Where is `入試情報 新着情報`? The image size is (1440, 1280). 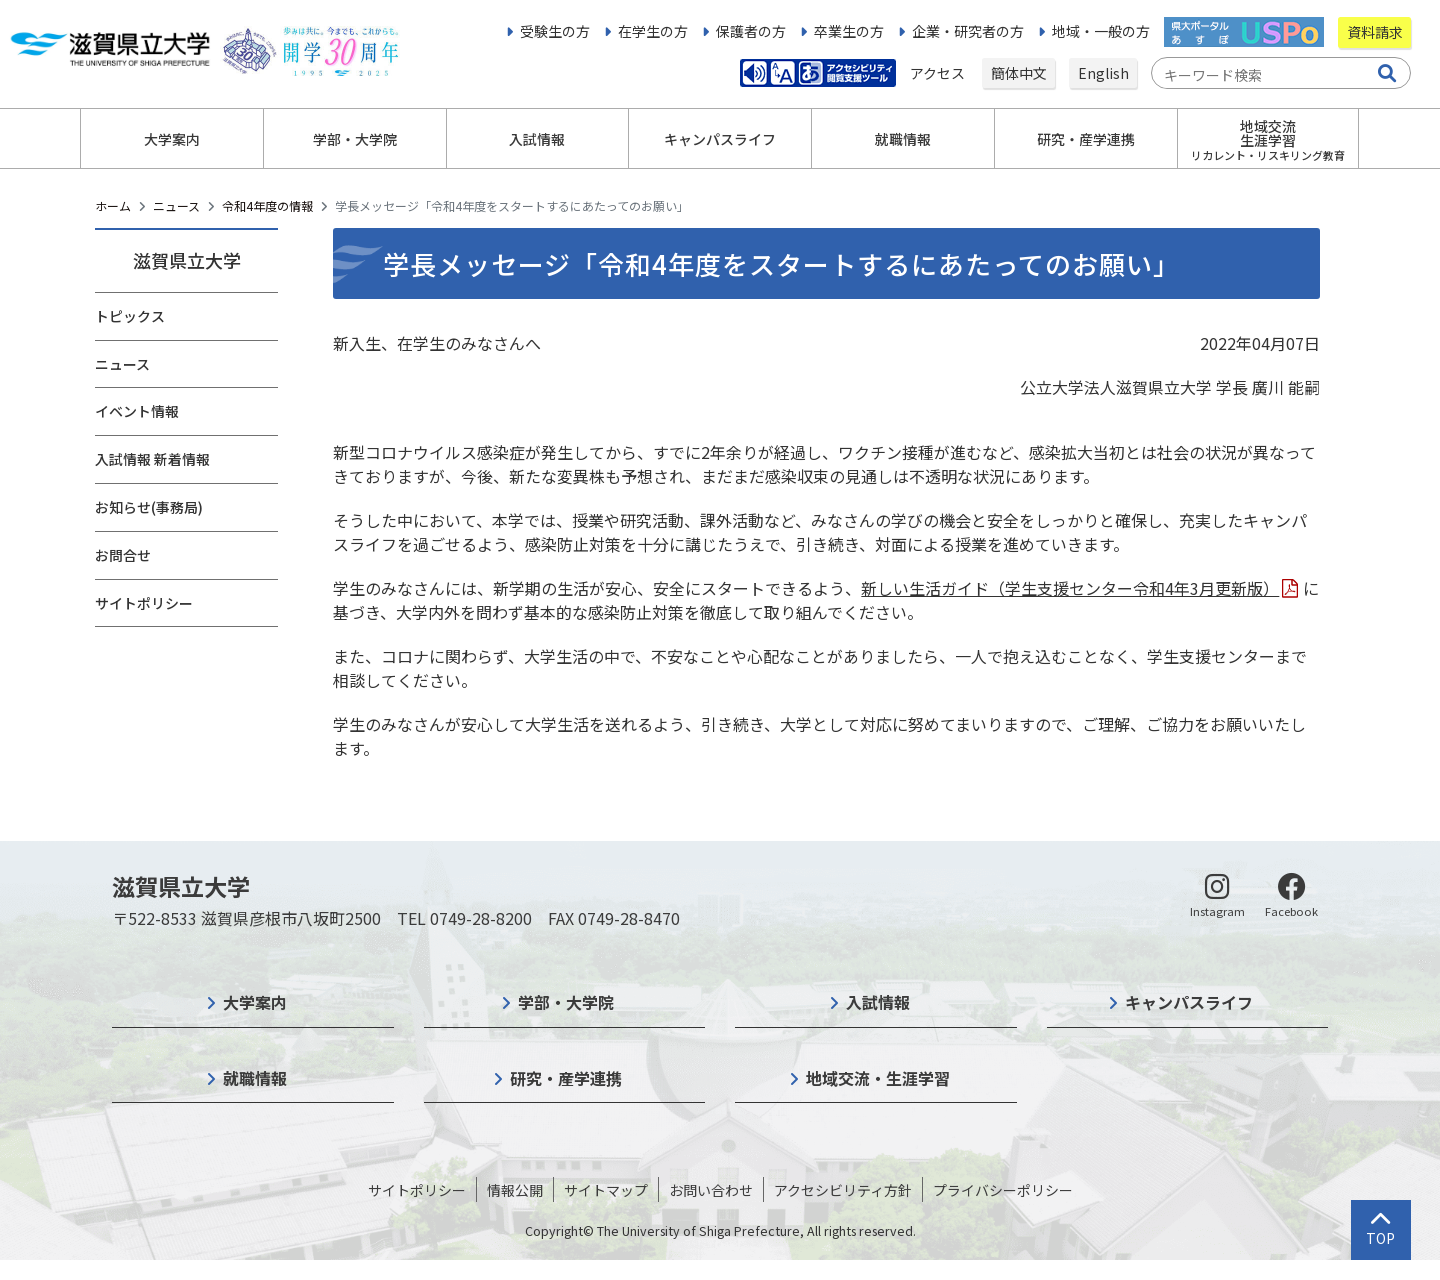 入試情報 新着情報 is located at coordinates (152, 459).